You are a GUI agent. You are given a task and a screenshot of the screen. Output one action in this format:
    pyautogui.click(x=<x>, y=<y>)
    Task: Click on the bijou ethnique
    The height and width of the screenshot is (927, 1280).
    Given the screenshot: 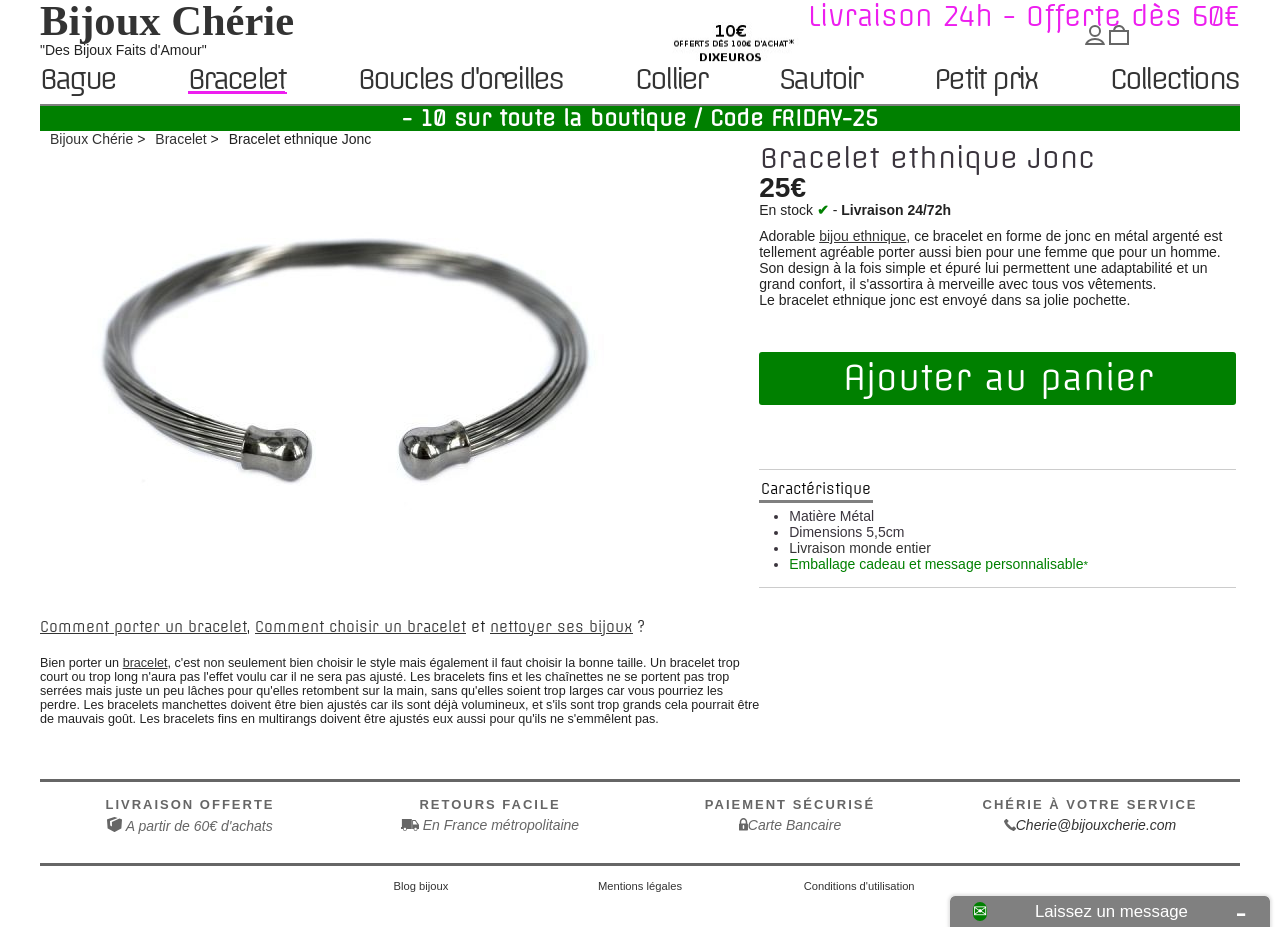 What is the action you would take?
    pyautogui.click(x=862, y=236)
    